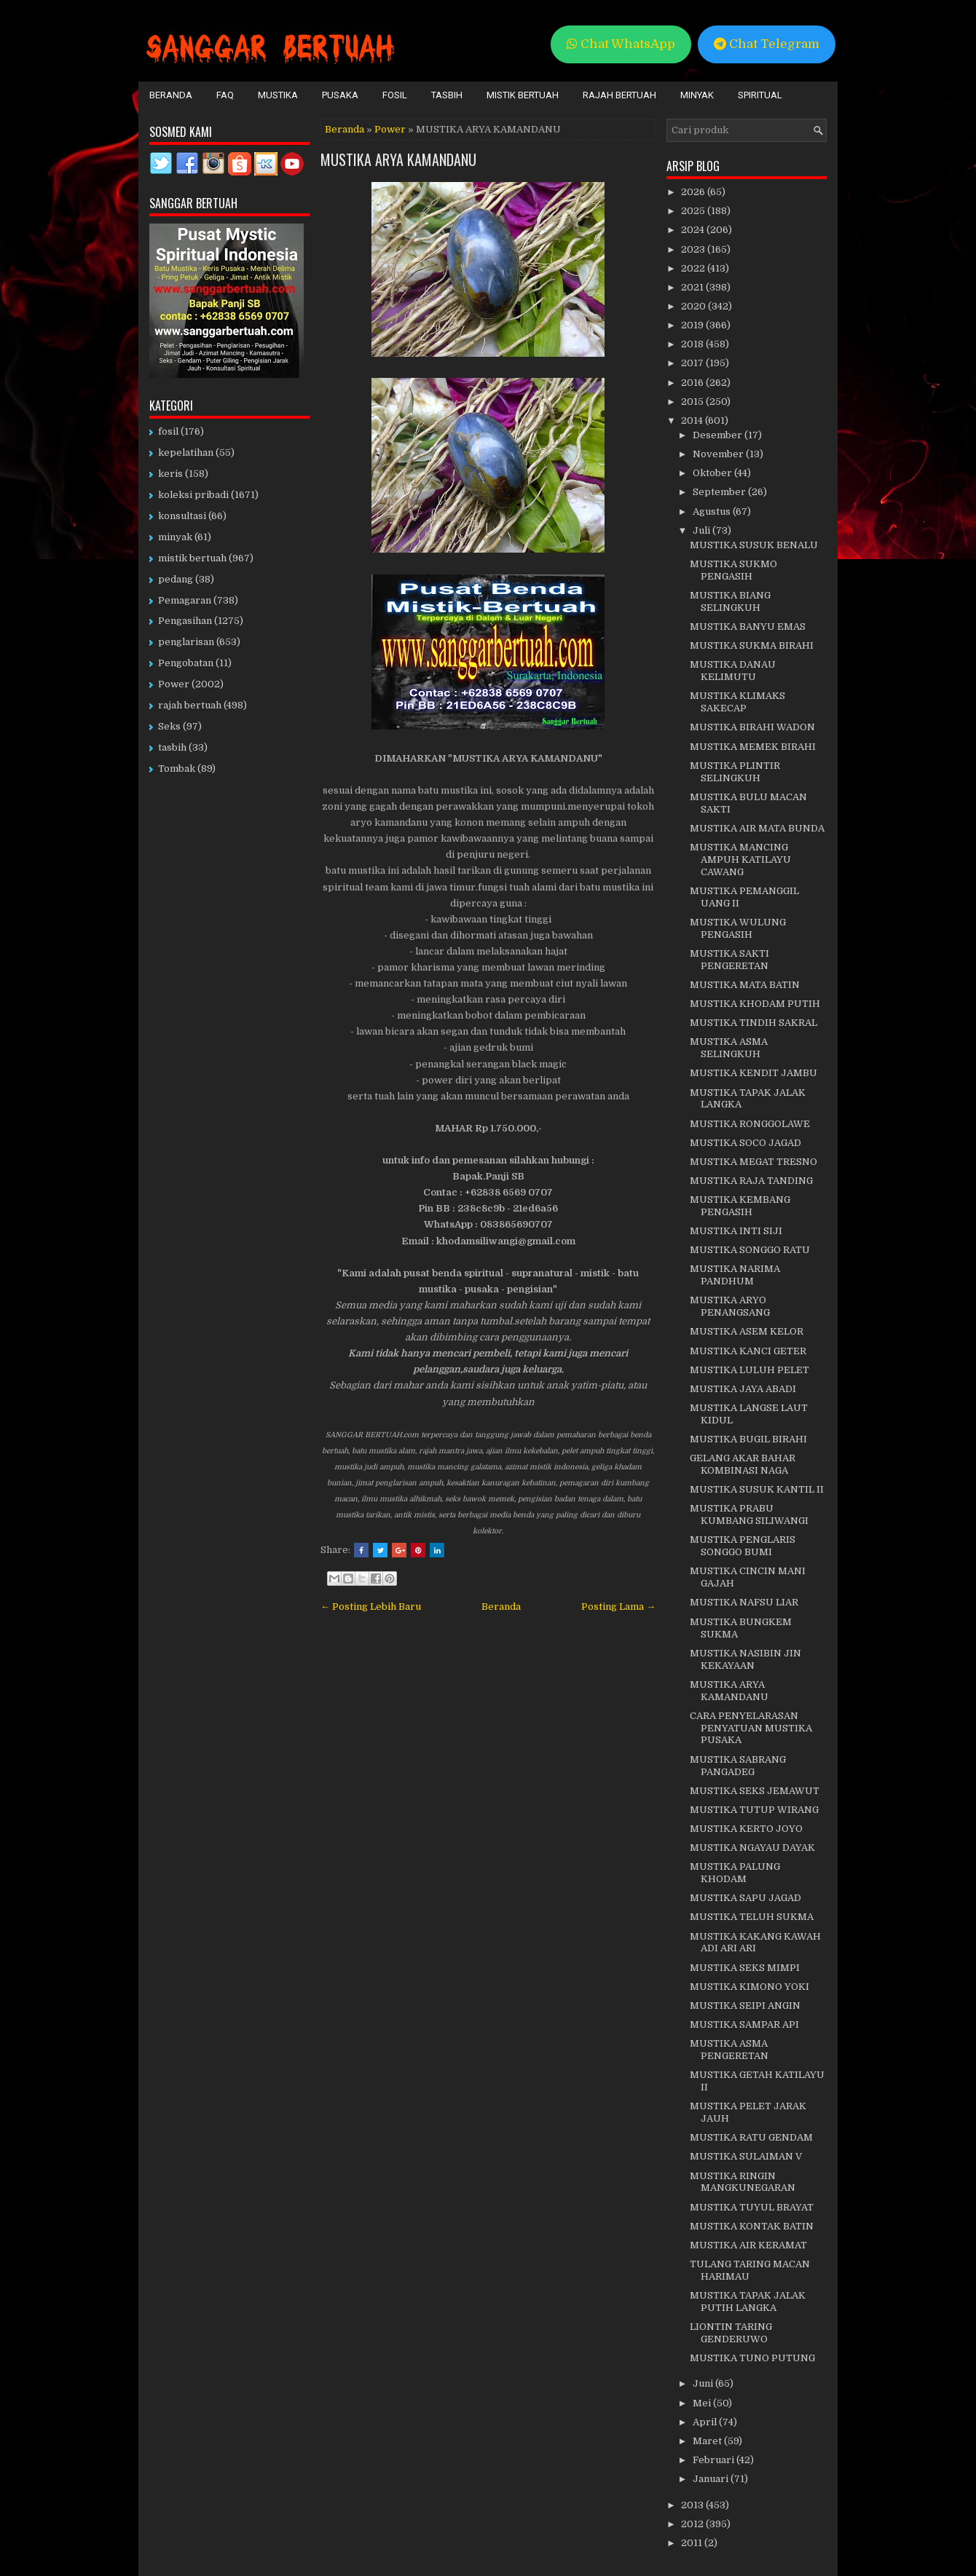 The height and width of the screenshot is (2576, 976). Describe the element at coordinates (749, 1369) in the screenshot. I see `MUSTIKA LULUH PELET` at that location.